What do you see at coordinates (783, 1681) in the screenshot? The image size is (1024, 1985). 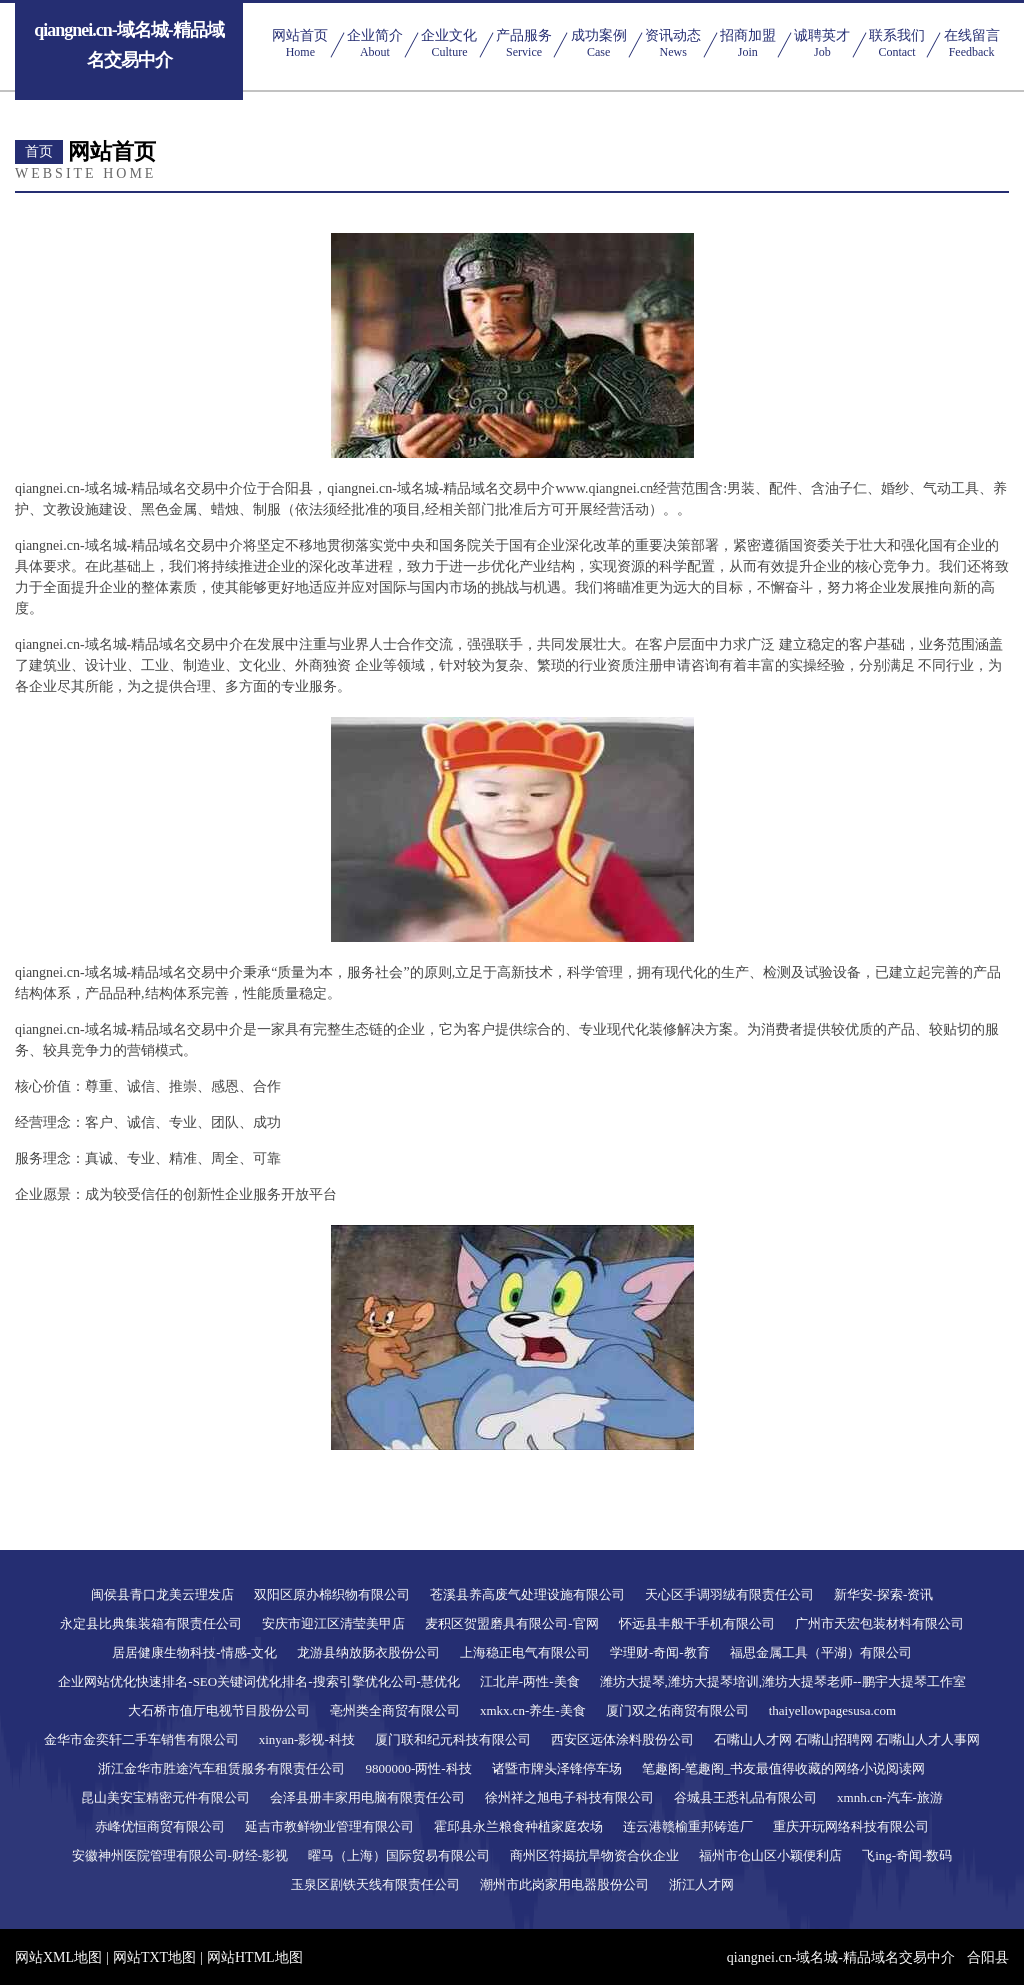 I see `潍坊大提琴,潍坊大提琴培训,潍坊大提琴老师--鹏宇大提琴工作室` at bounding box center [783, 1681].